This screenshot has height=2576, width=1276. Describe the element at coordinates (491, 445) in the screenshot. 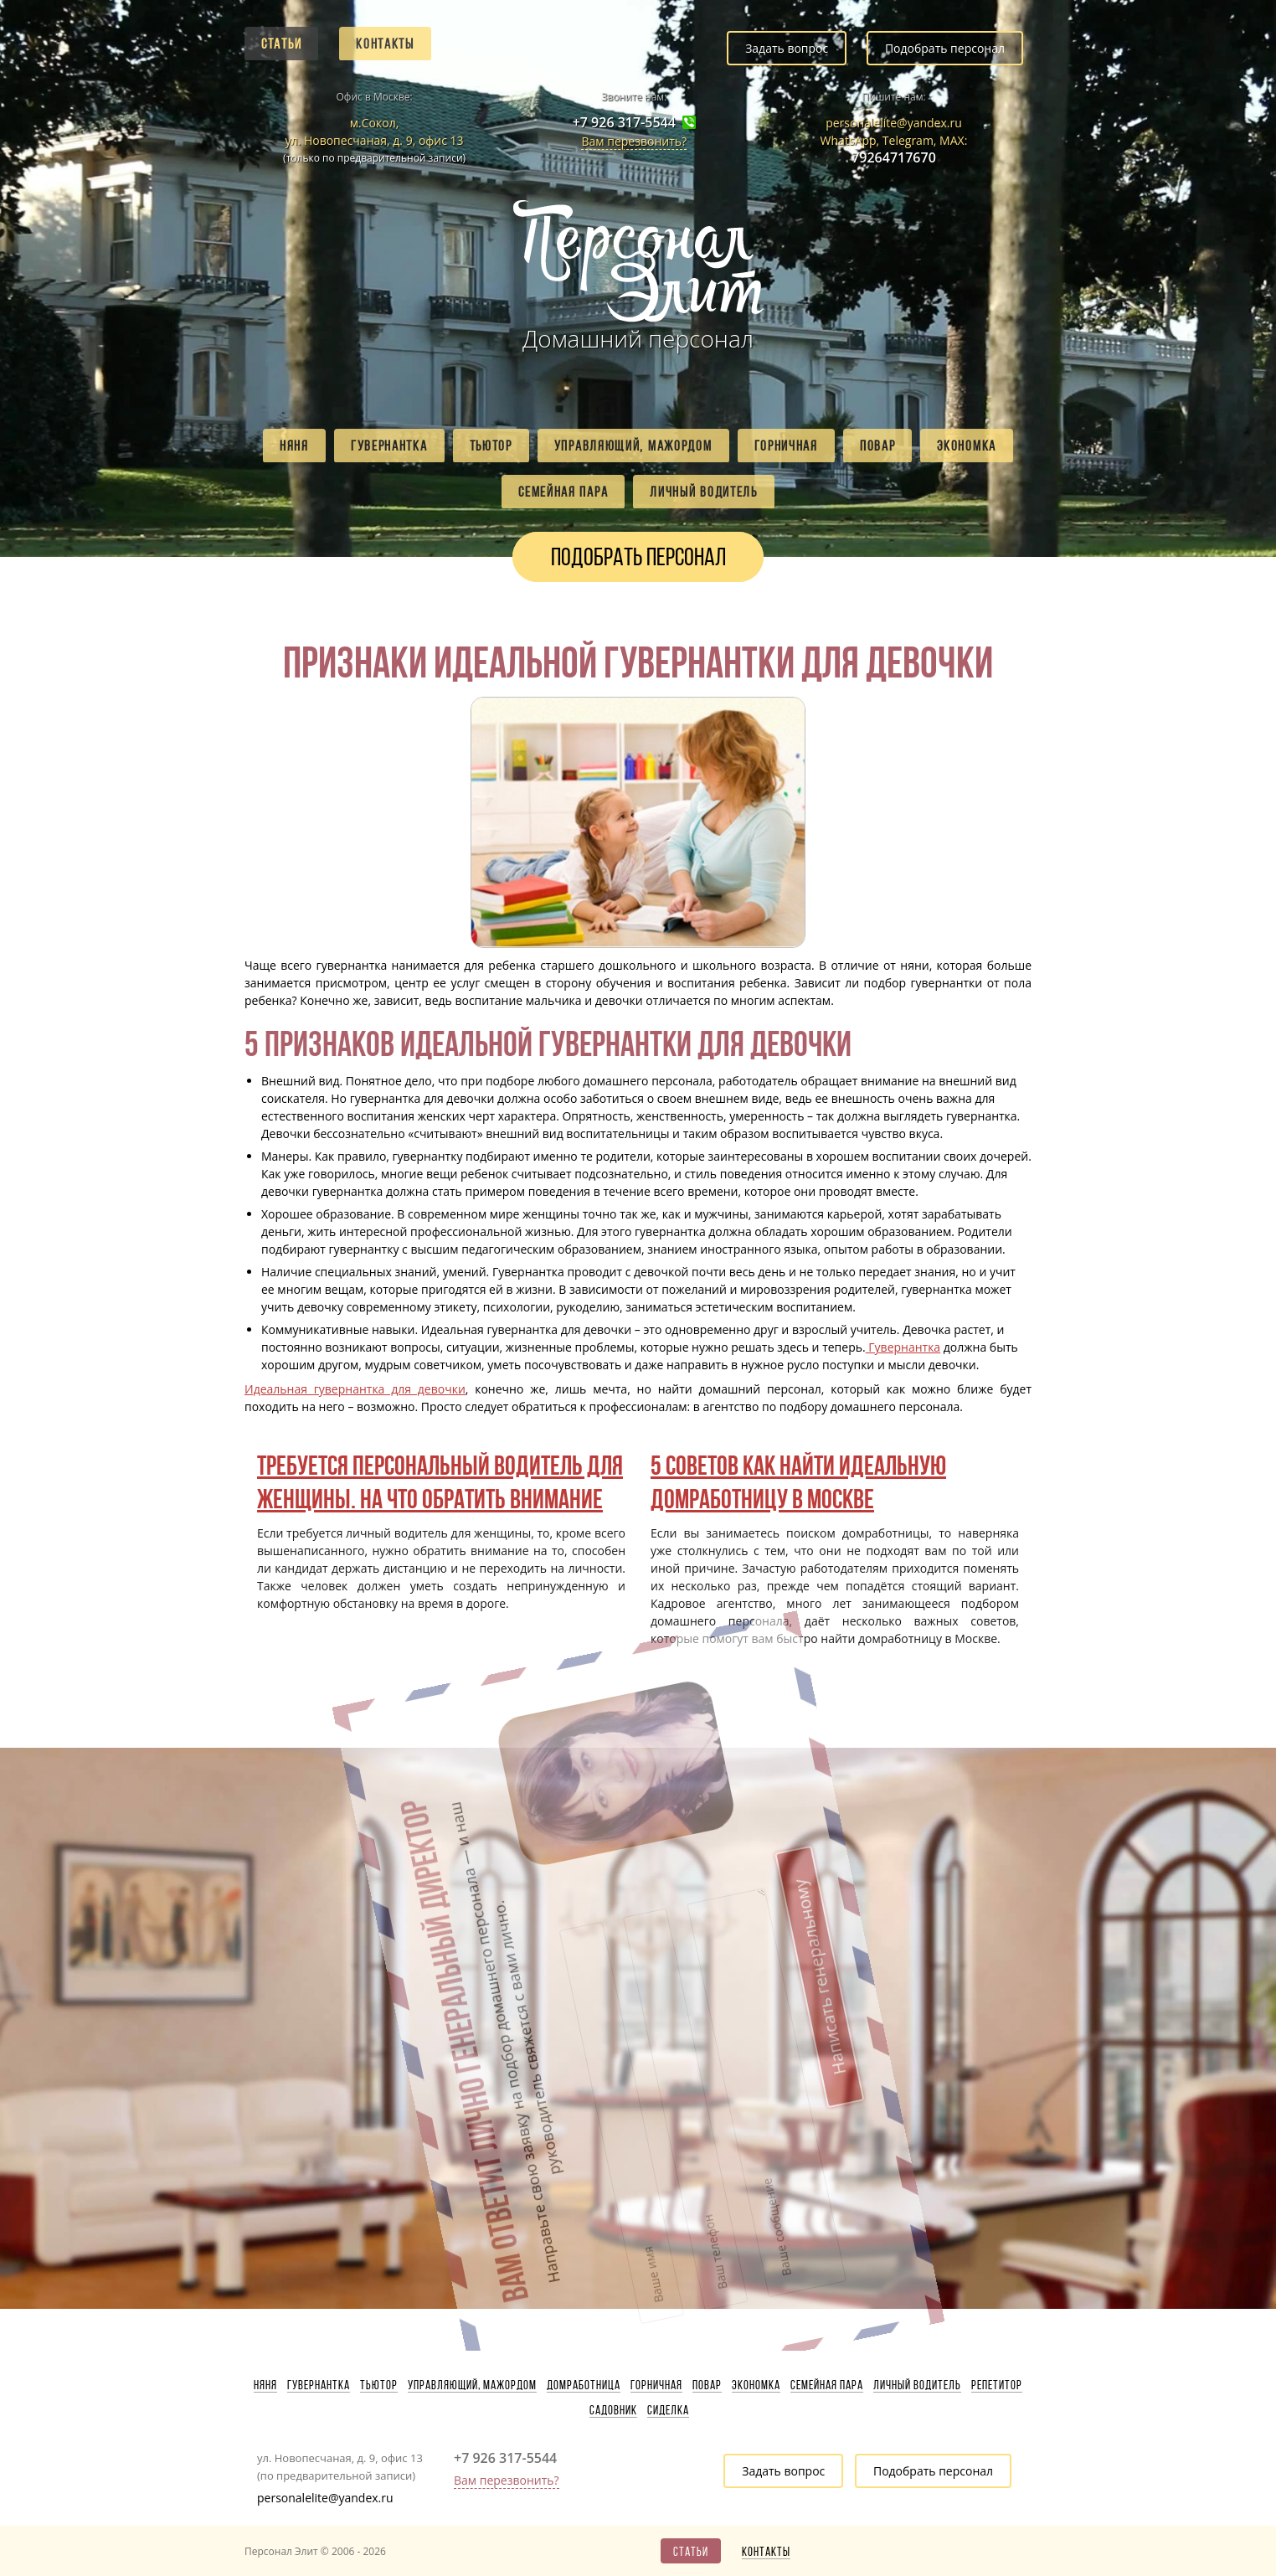

I see `Тьютор` at that location.